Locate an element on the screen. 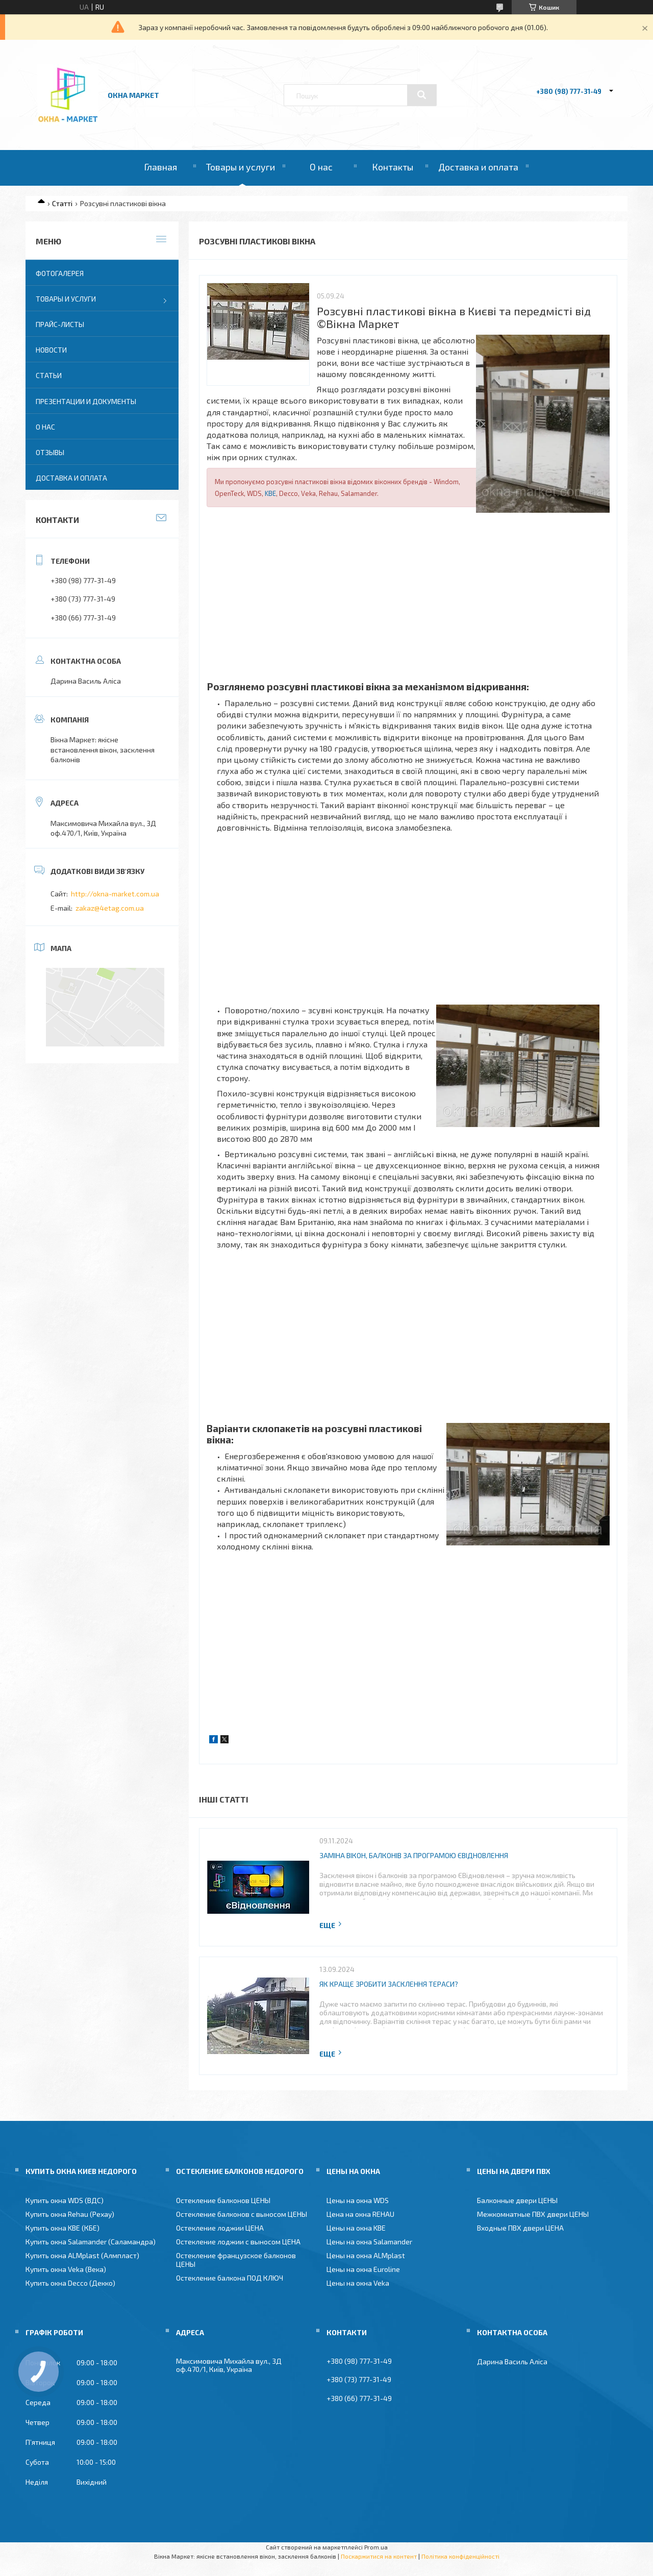  Цена на окна REHAU is located at coordinates (360, 2214).